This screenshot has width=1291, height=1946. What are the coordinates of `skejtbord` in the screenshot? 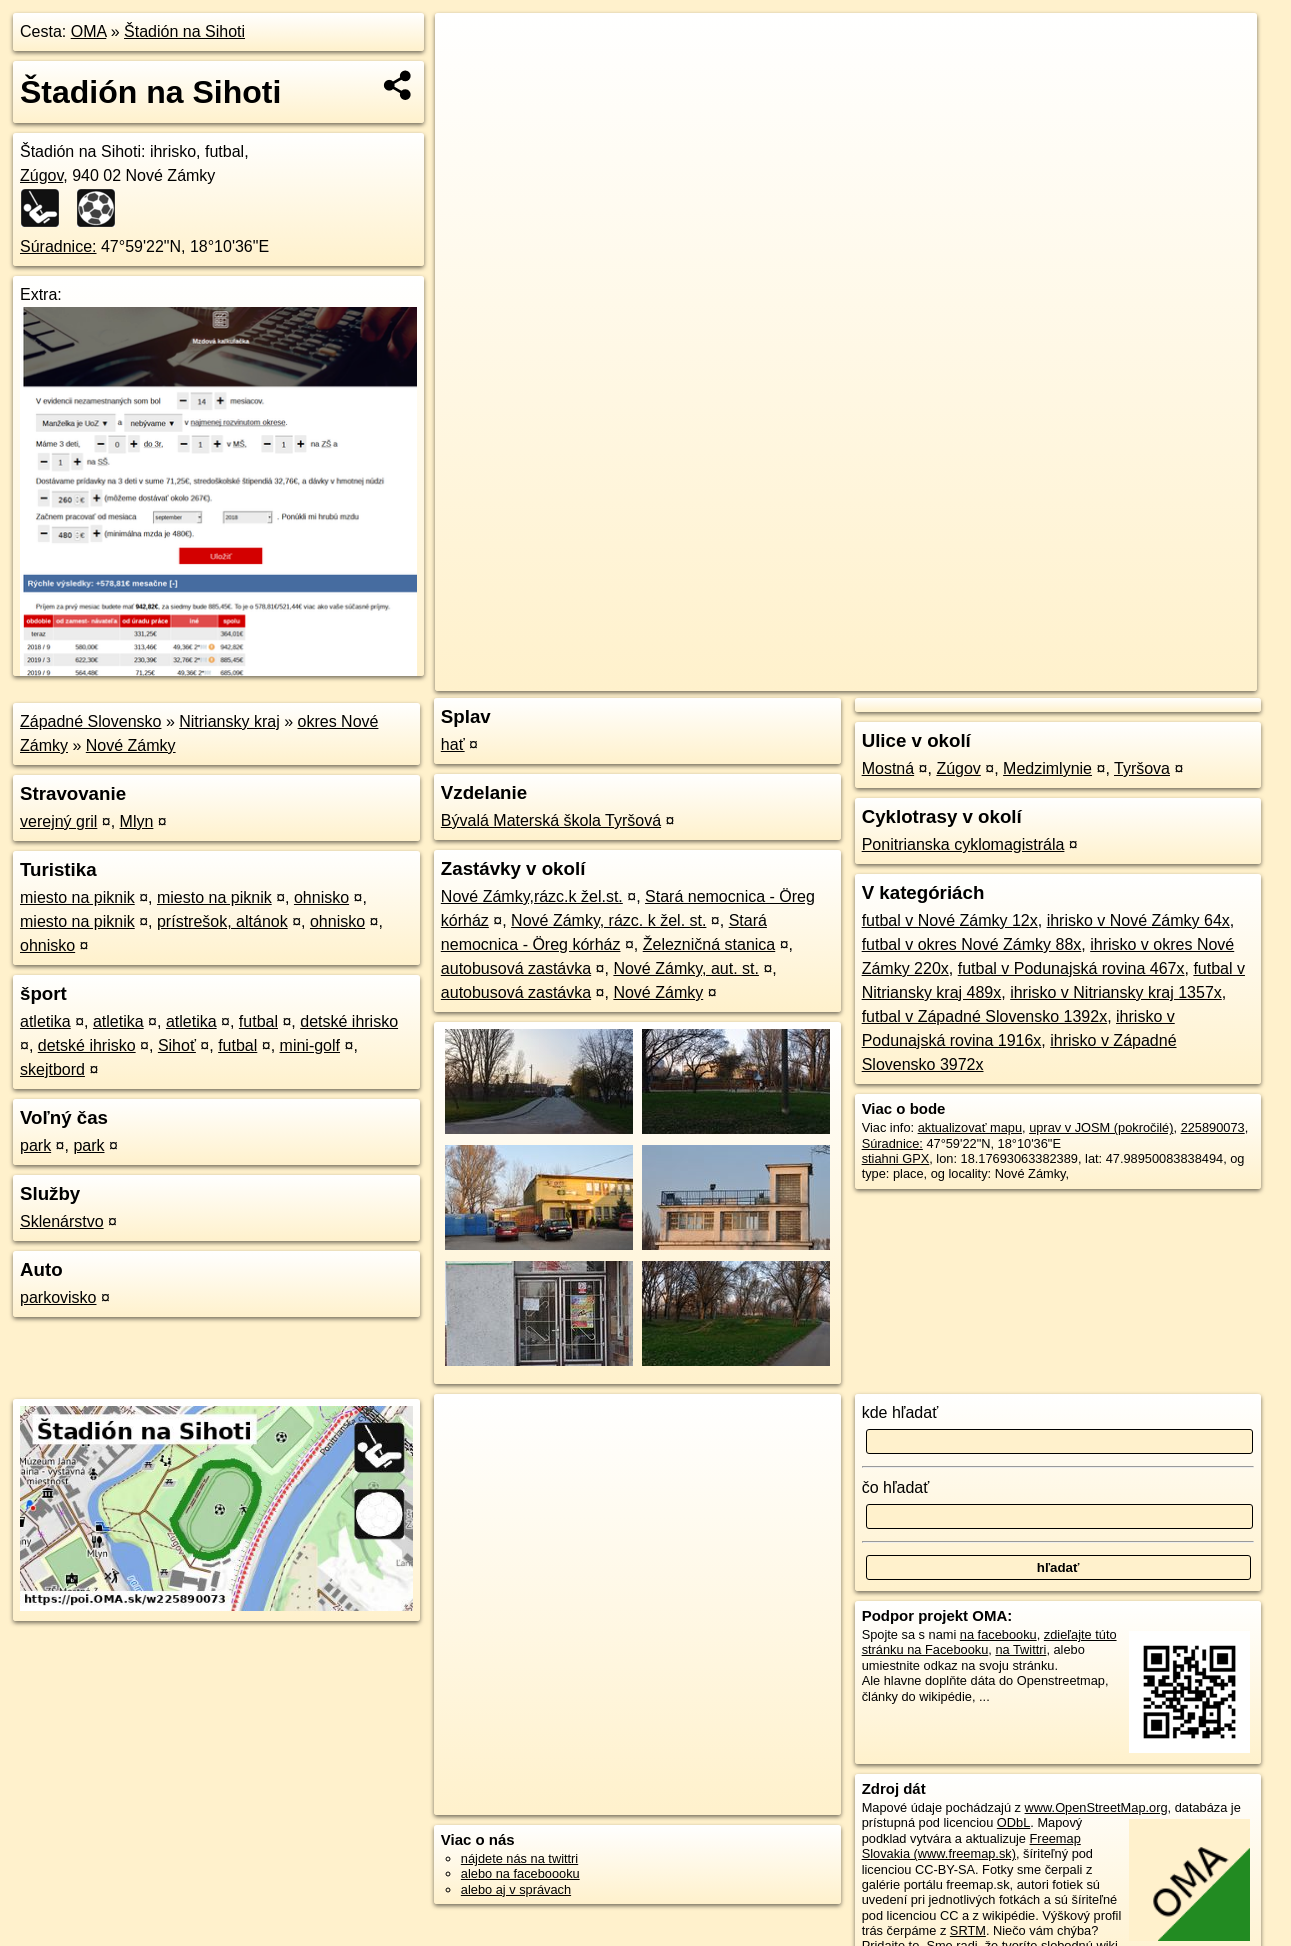 It's located at (52, 1069).